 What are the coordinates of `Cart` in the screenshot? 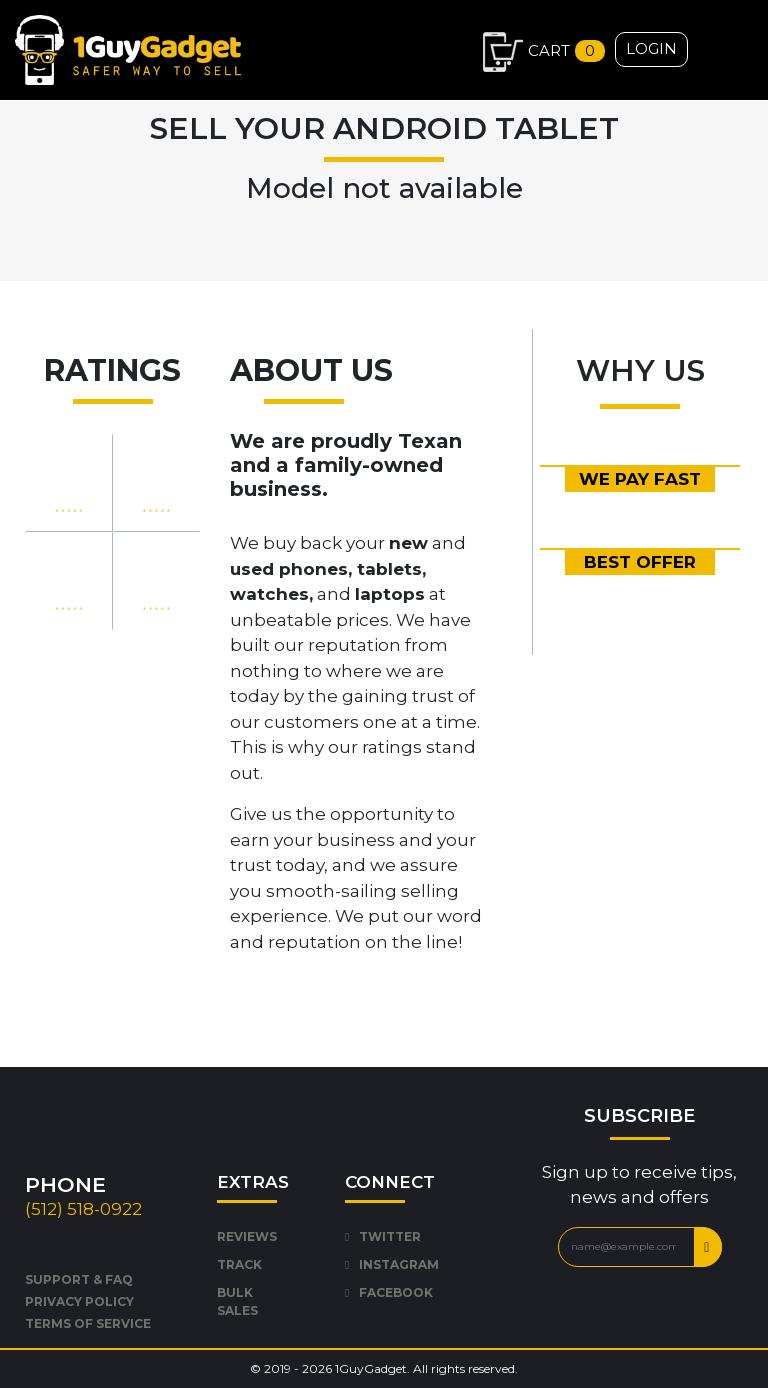 It's located at (544, 52).